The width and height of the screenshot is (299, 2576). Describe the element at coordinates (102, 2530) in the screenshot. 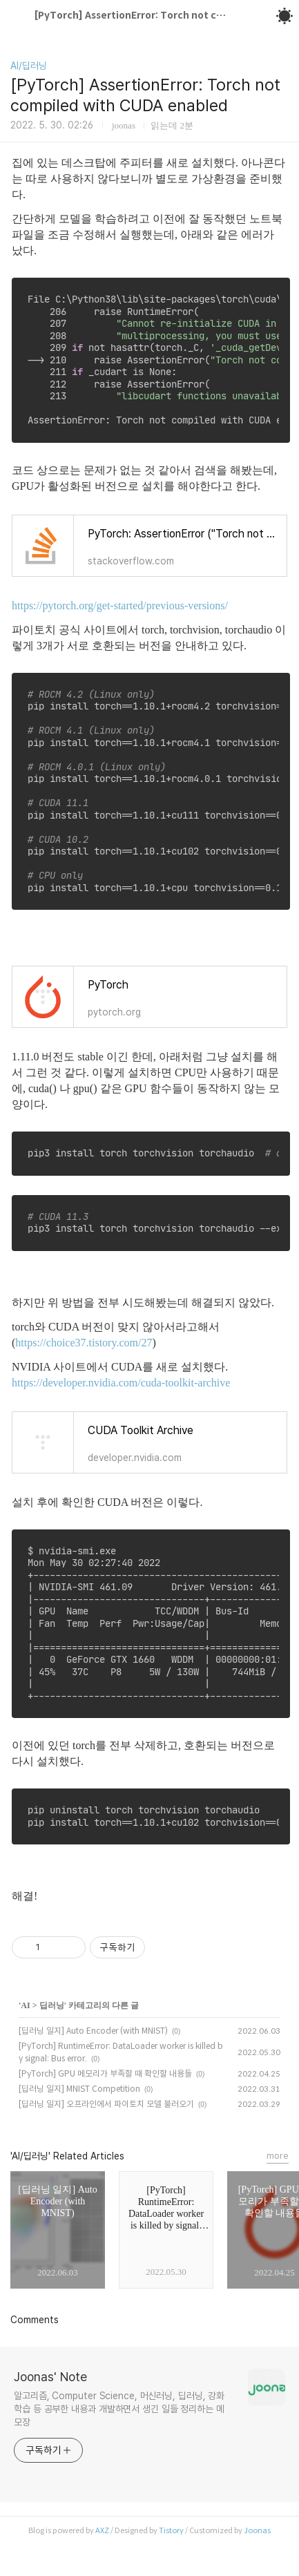

I see `AXZ` at that location.